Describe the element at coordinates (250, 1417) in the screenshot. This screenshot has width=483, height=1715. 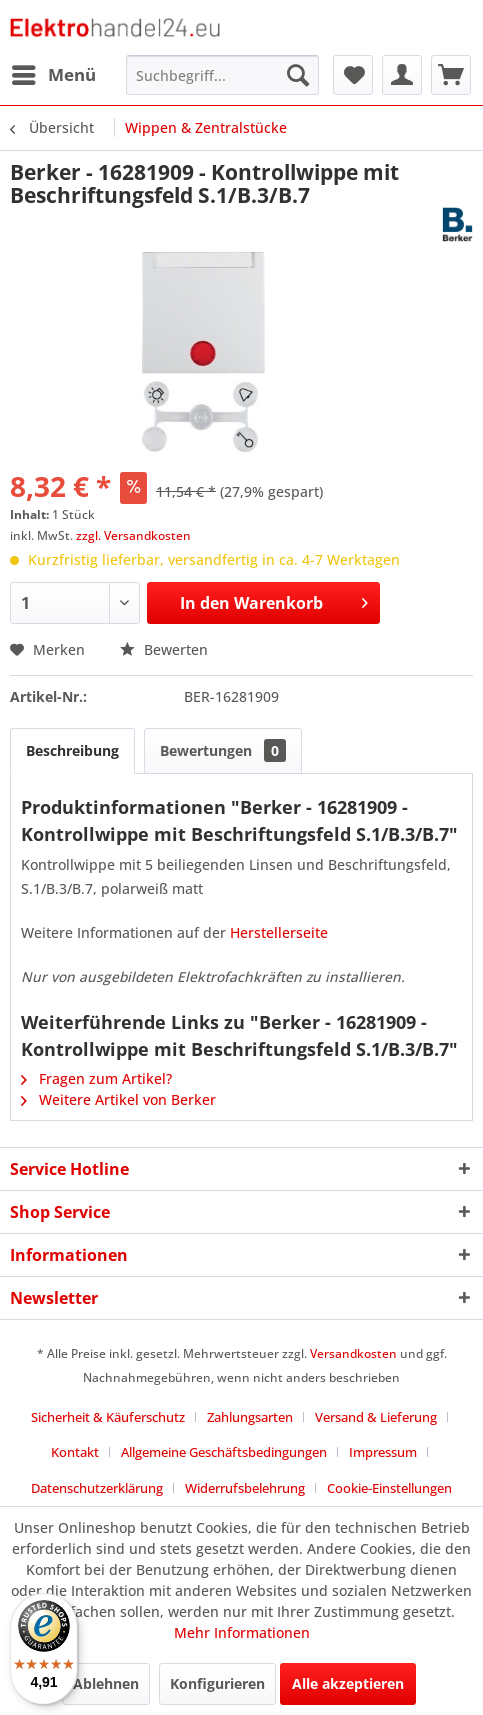
I see `Zahlungsarten` at that location.